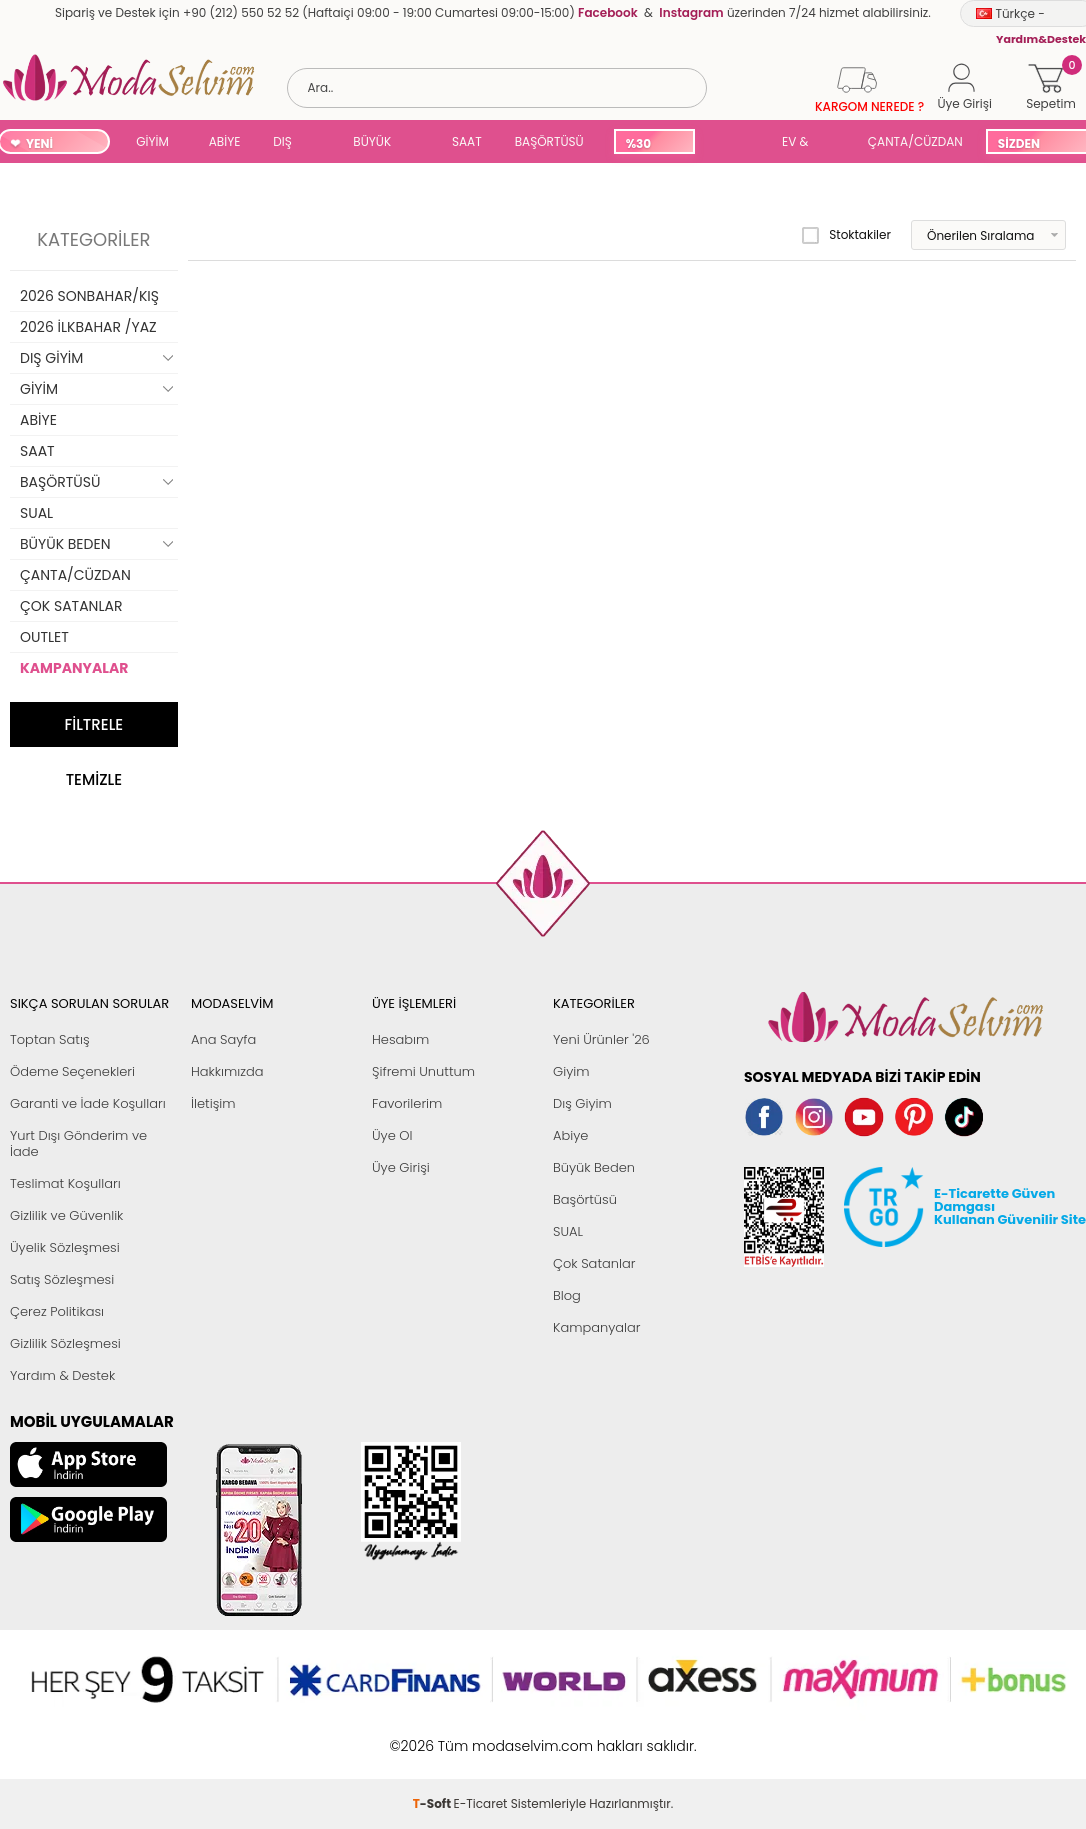 The width and height of the screenshot is (1086, 1829). Describe the element at coordinates (585, 1199) in the screenshot. I see `Başörtüsü` at that location.